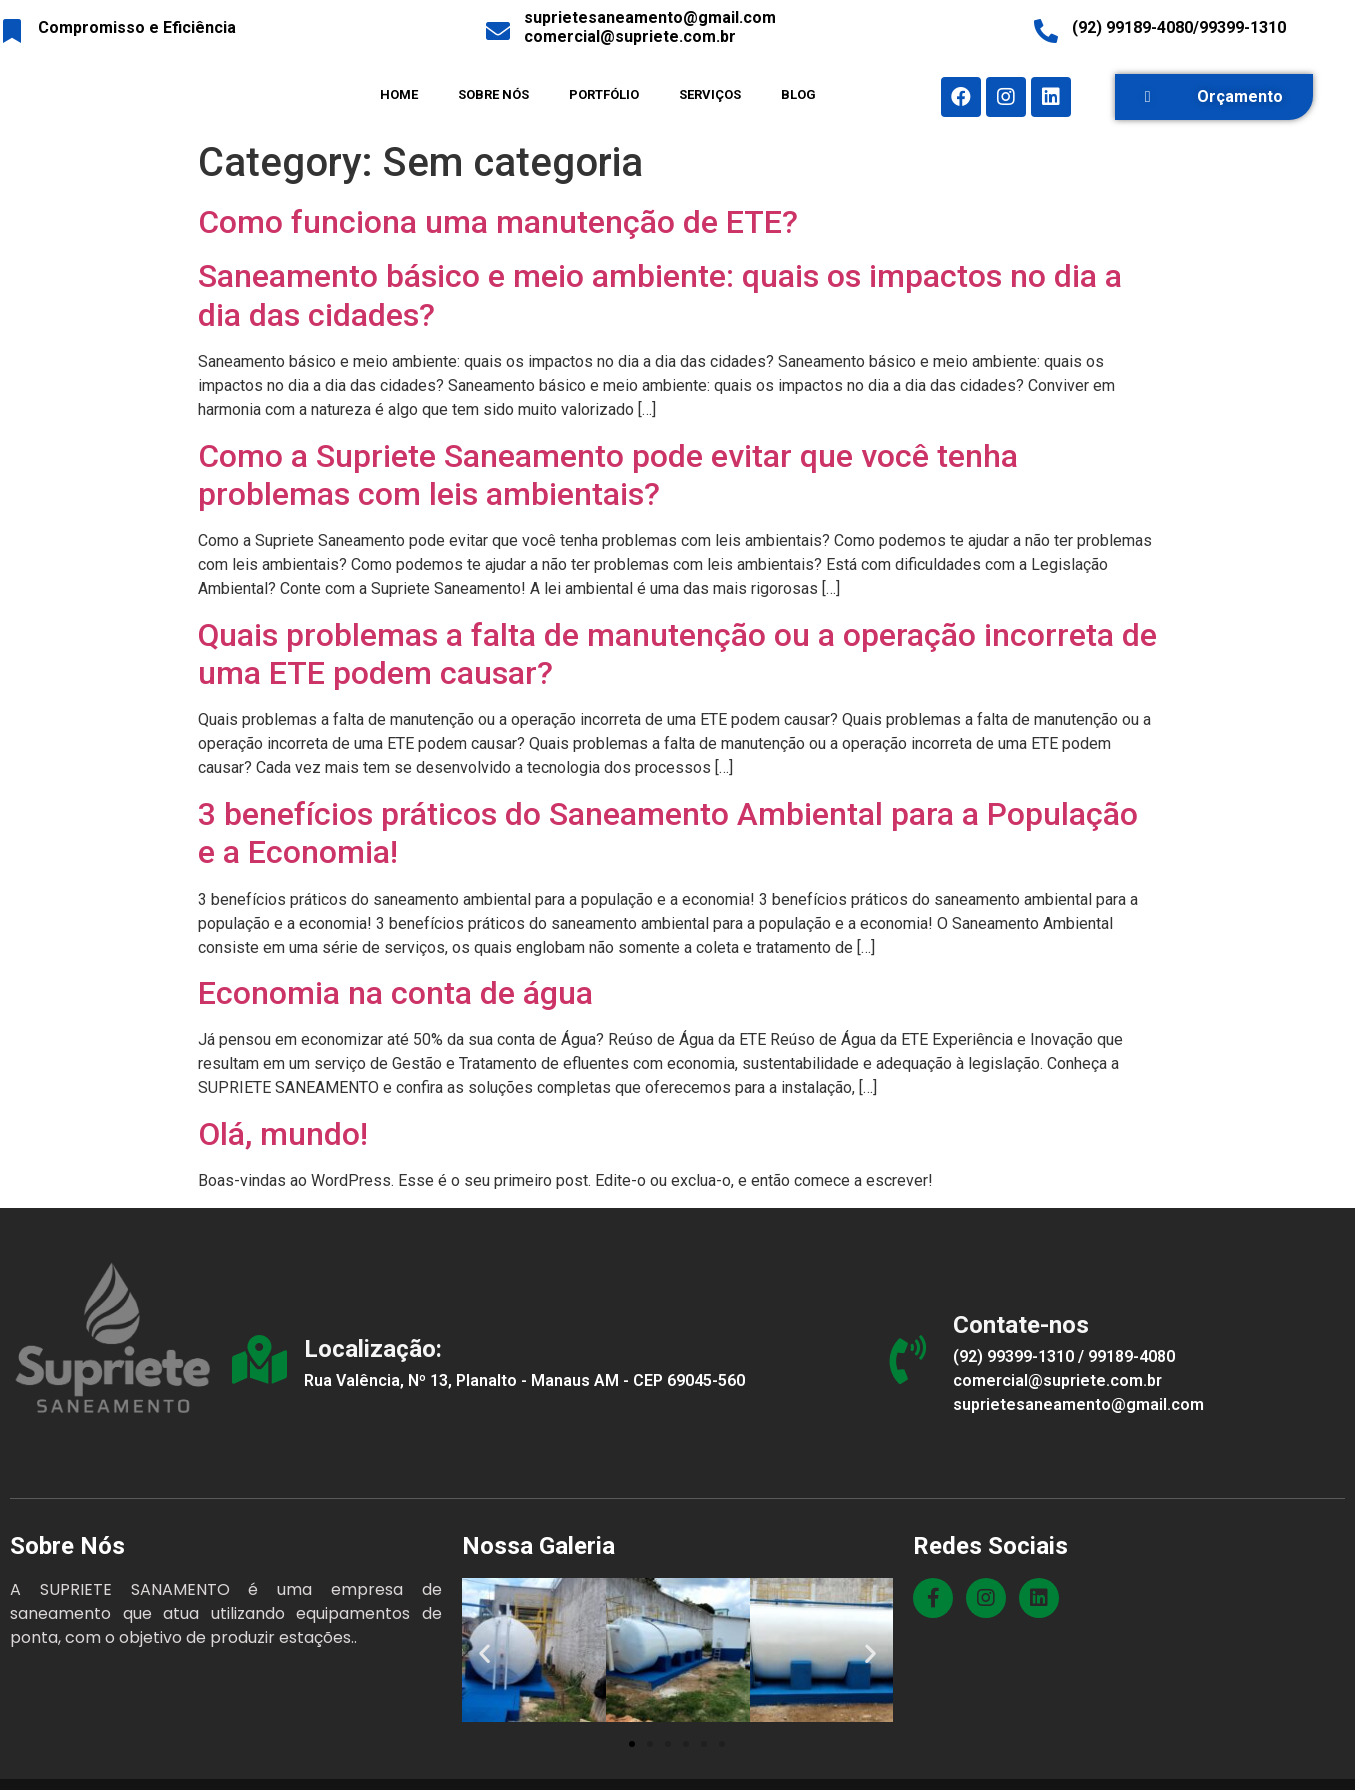 This screenshot has width=1355, height=1790. What do you see at coordinates (710, 94) in the screenshot?
I see `SERVIÇOS` at bounding box center [710, 94].